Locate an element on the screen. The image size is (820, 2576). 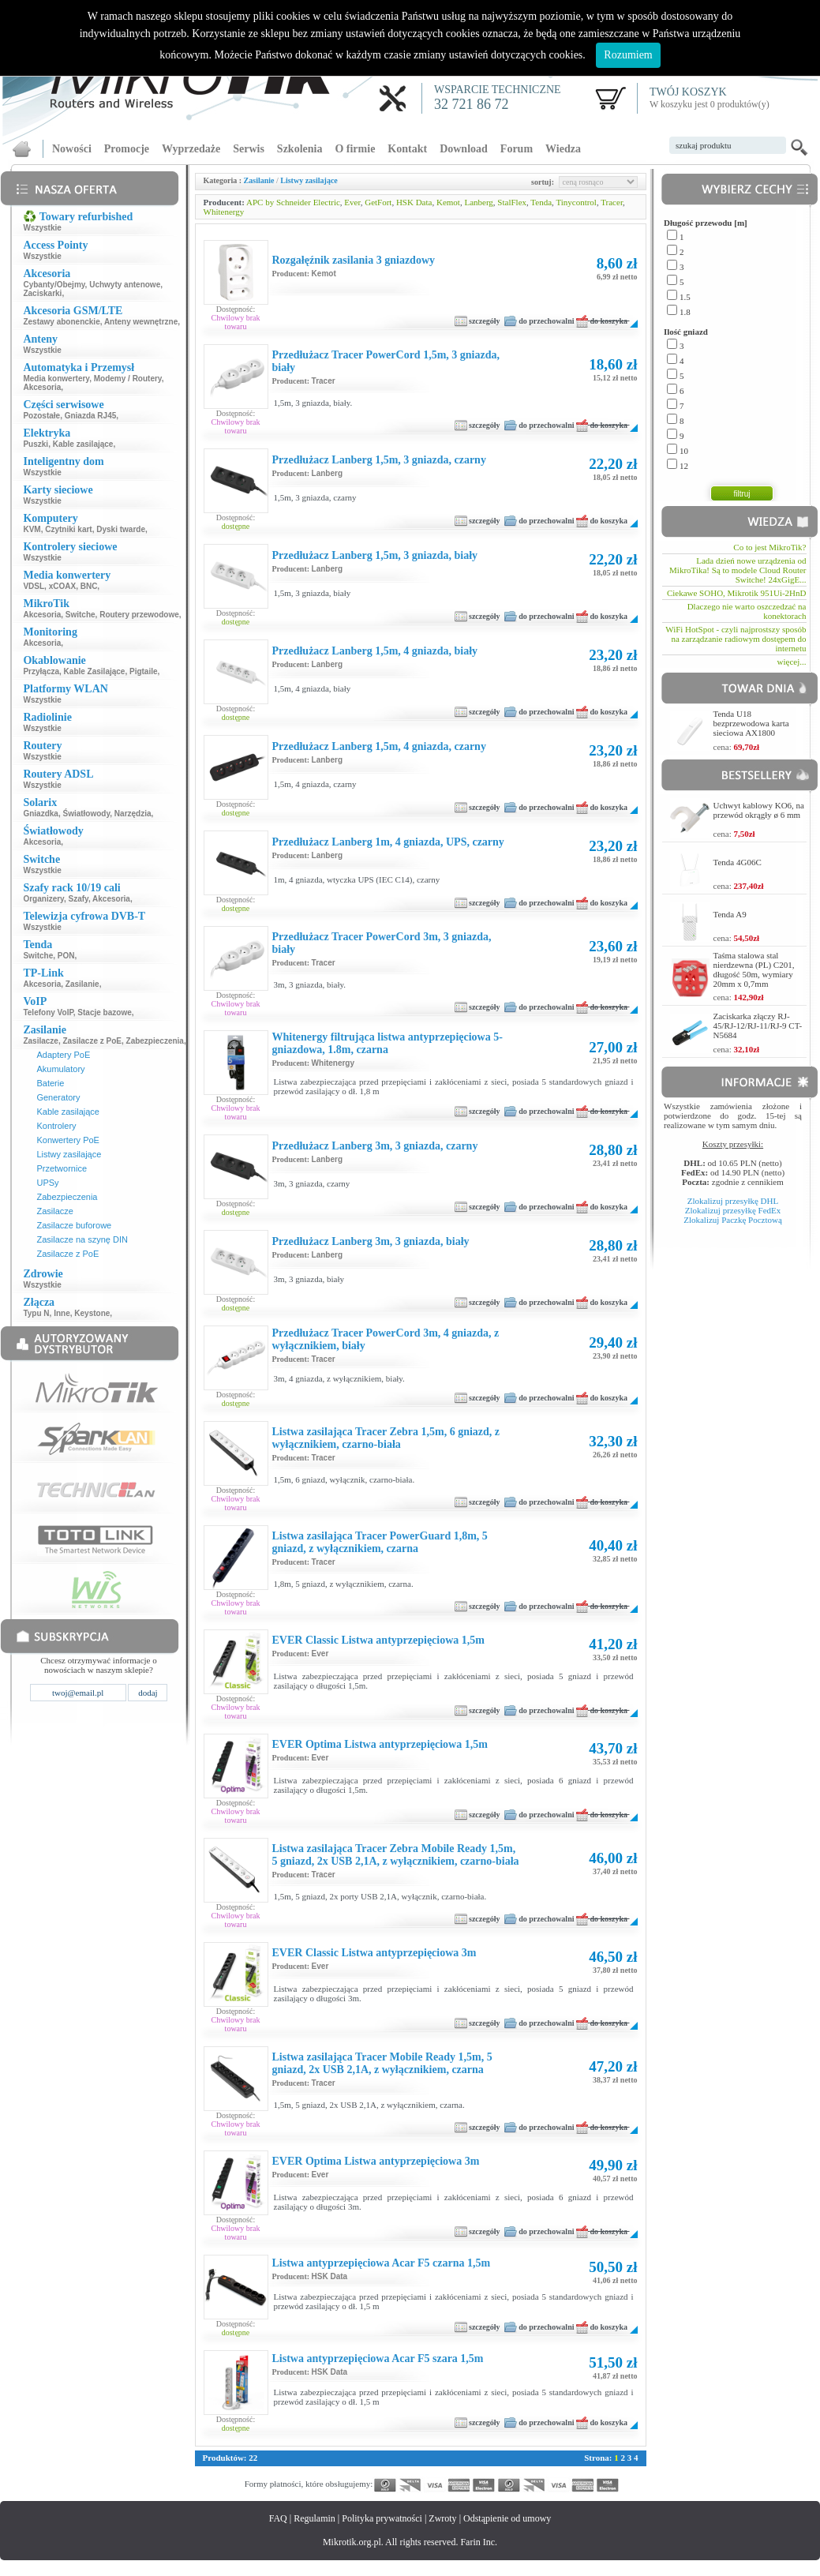
więcej... is located at coordinates (792, 661).